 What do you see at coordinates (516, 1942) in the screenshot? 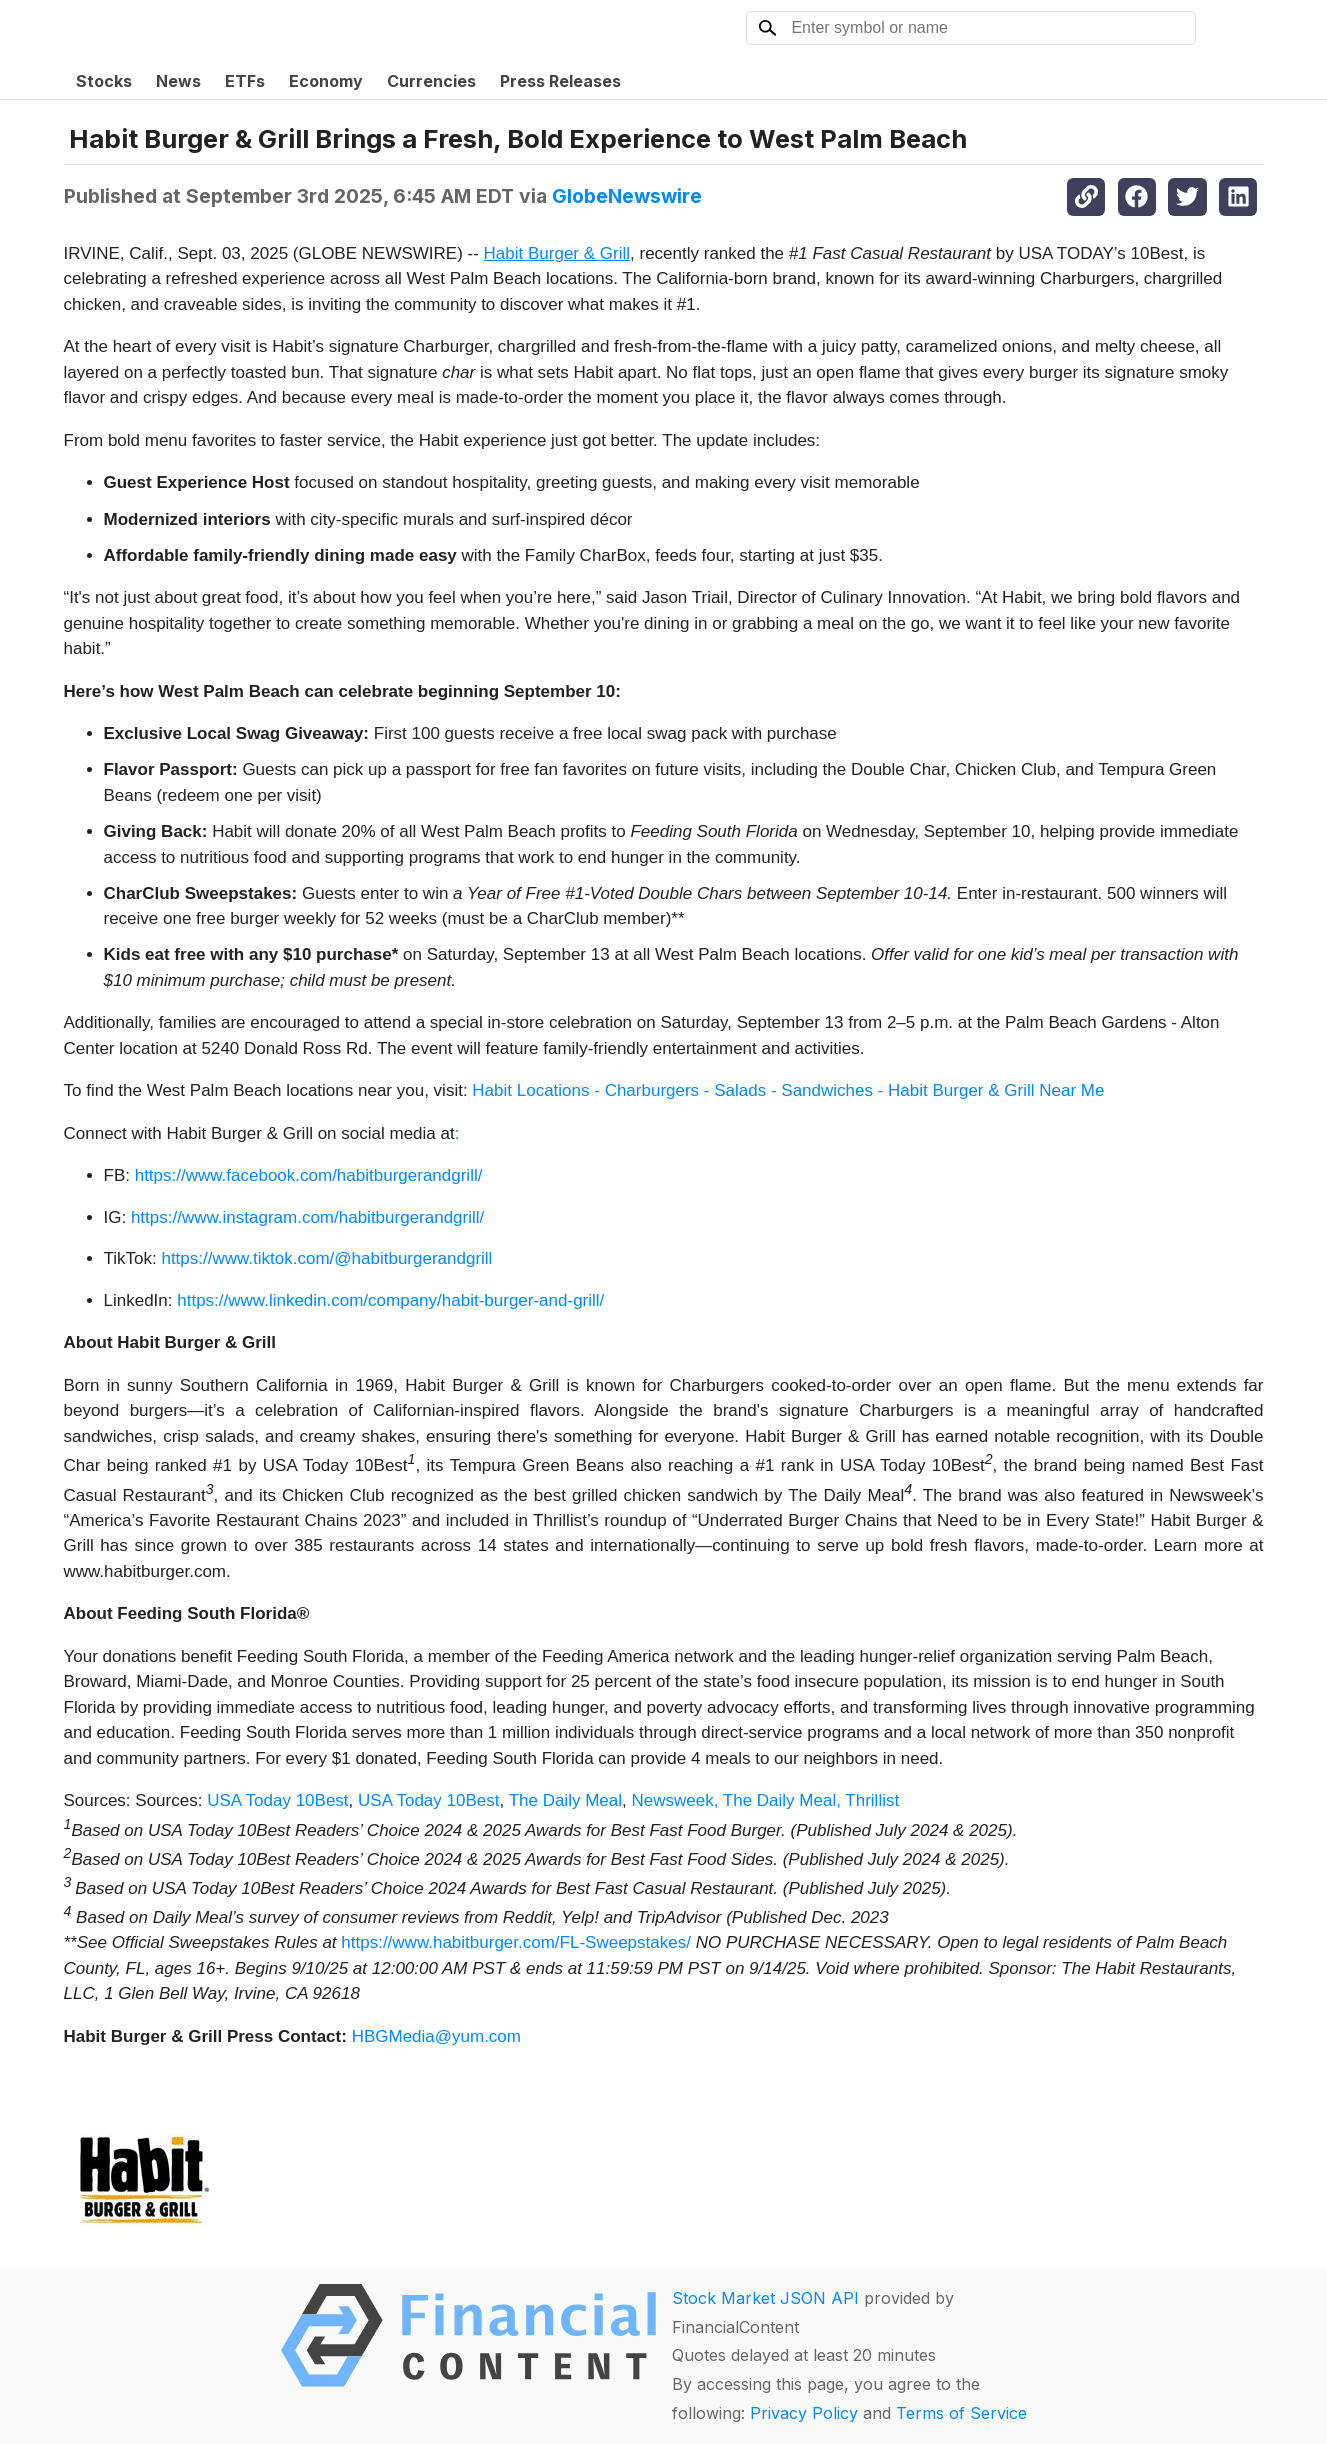
I see `https://www.habitburger.com/FL-Sweepstakes/` at bounding box center [516, 1942].